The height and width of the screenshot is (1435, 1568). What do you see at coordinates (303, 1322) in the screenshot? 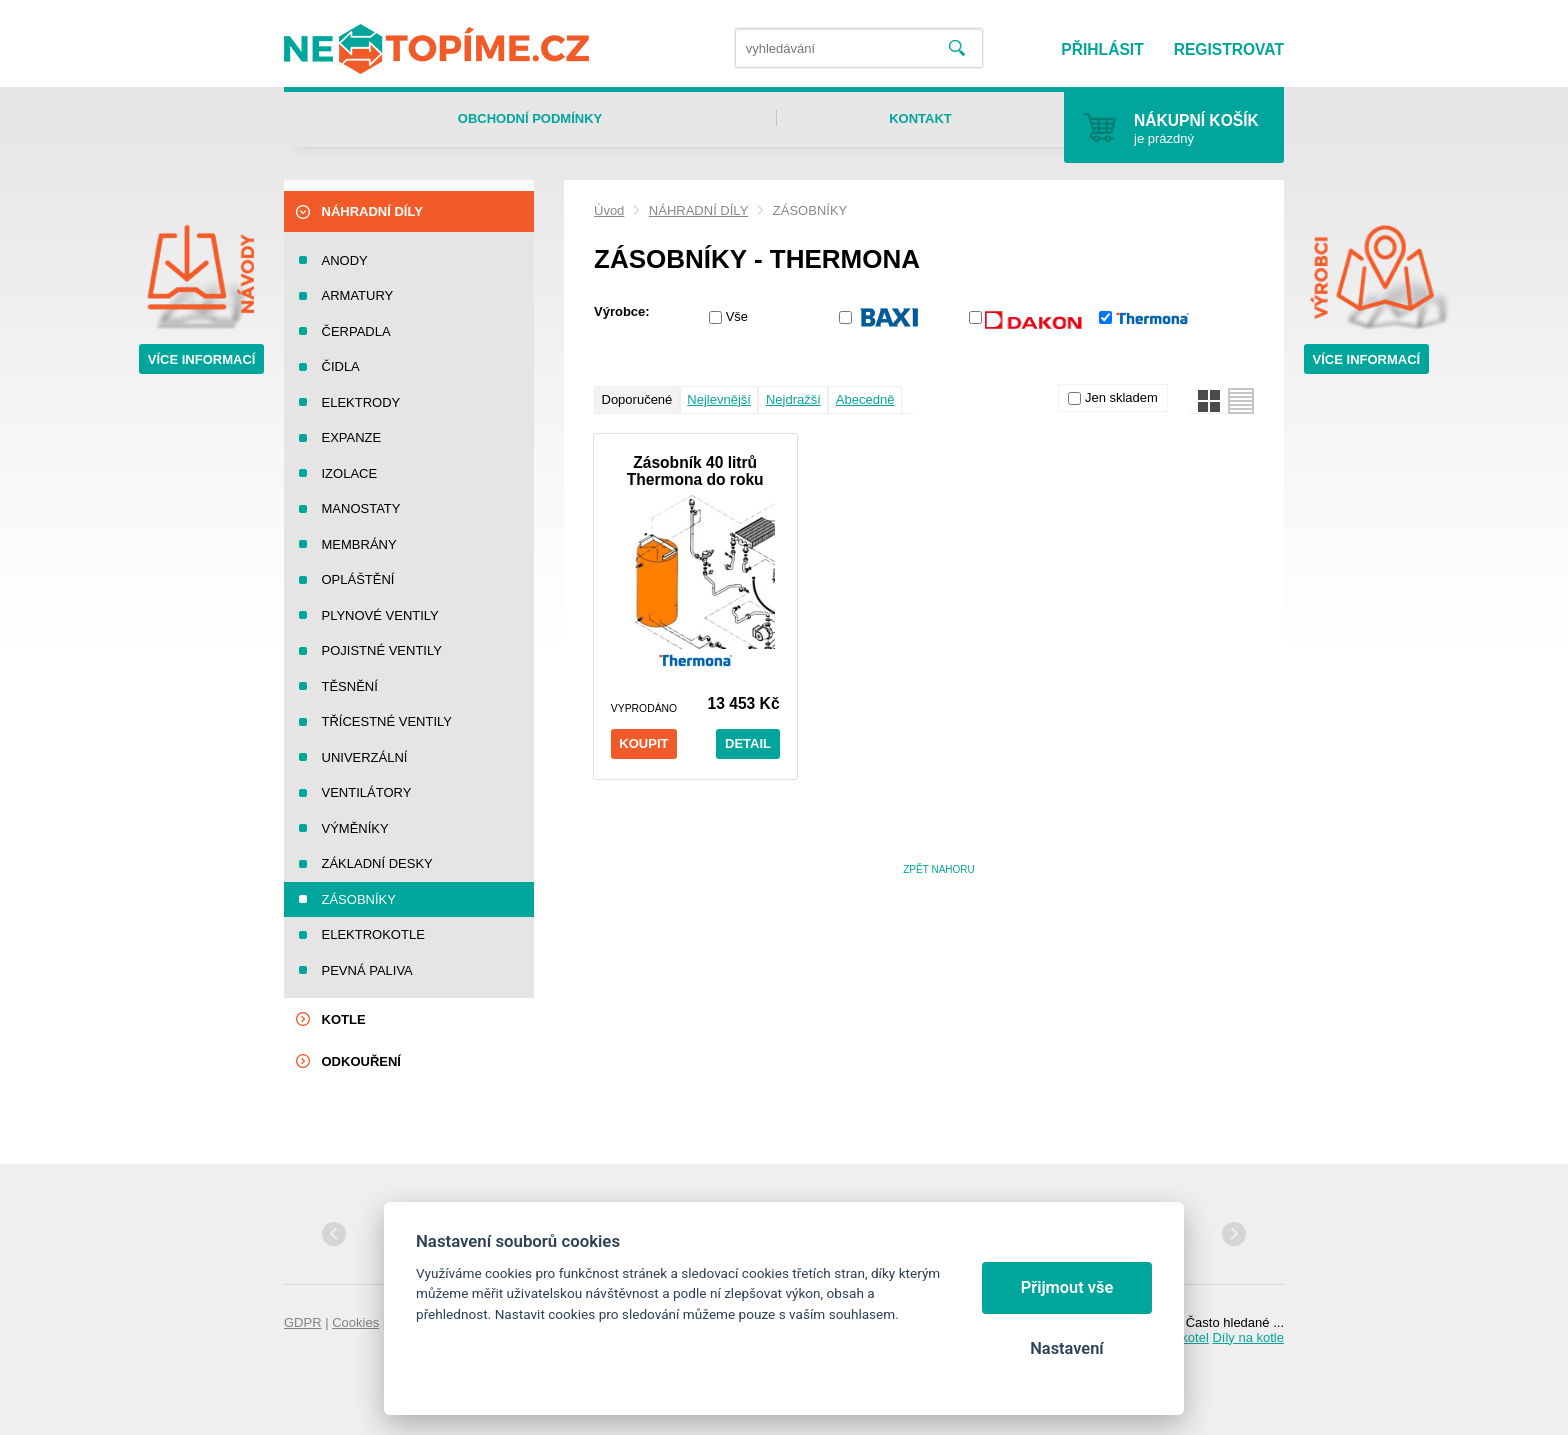
I see `GDPR` at bounding box center [303, 1322].